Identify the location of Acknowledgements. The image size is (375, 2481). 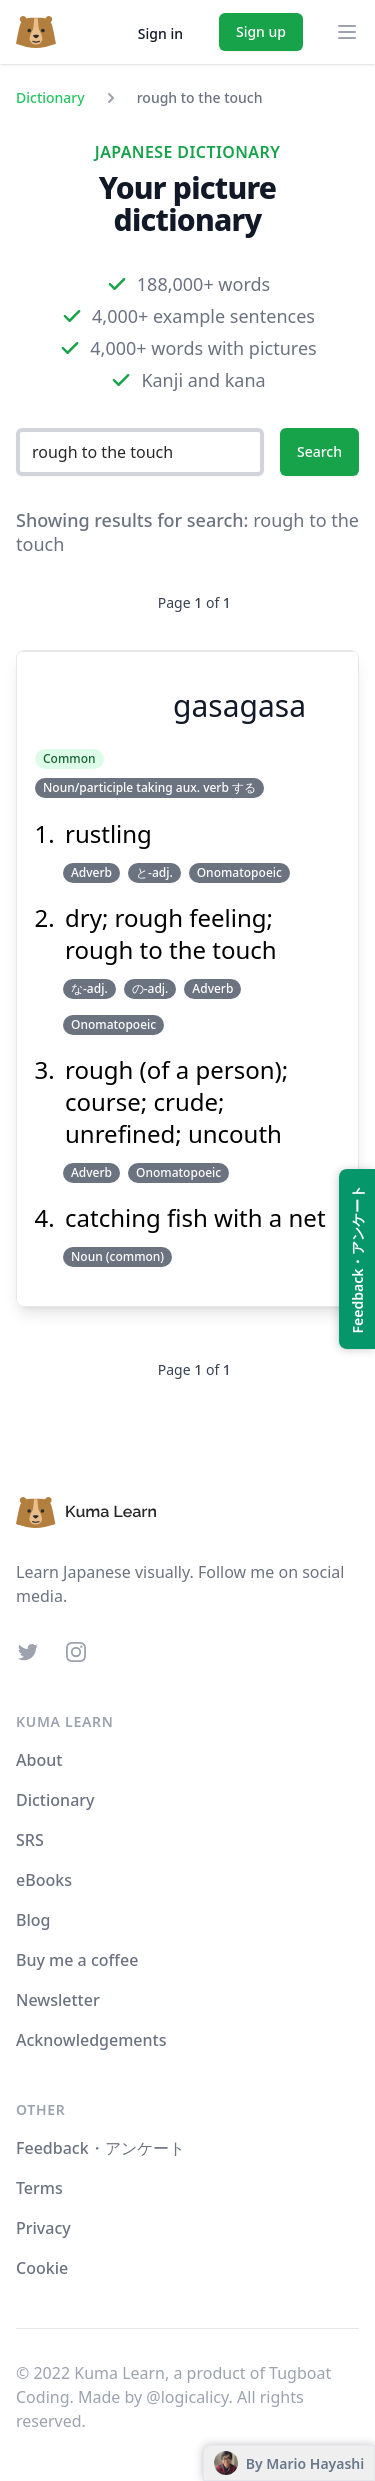
(91, 2040).